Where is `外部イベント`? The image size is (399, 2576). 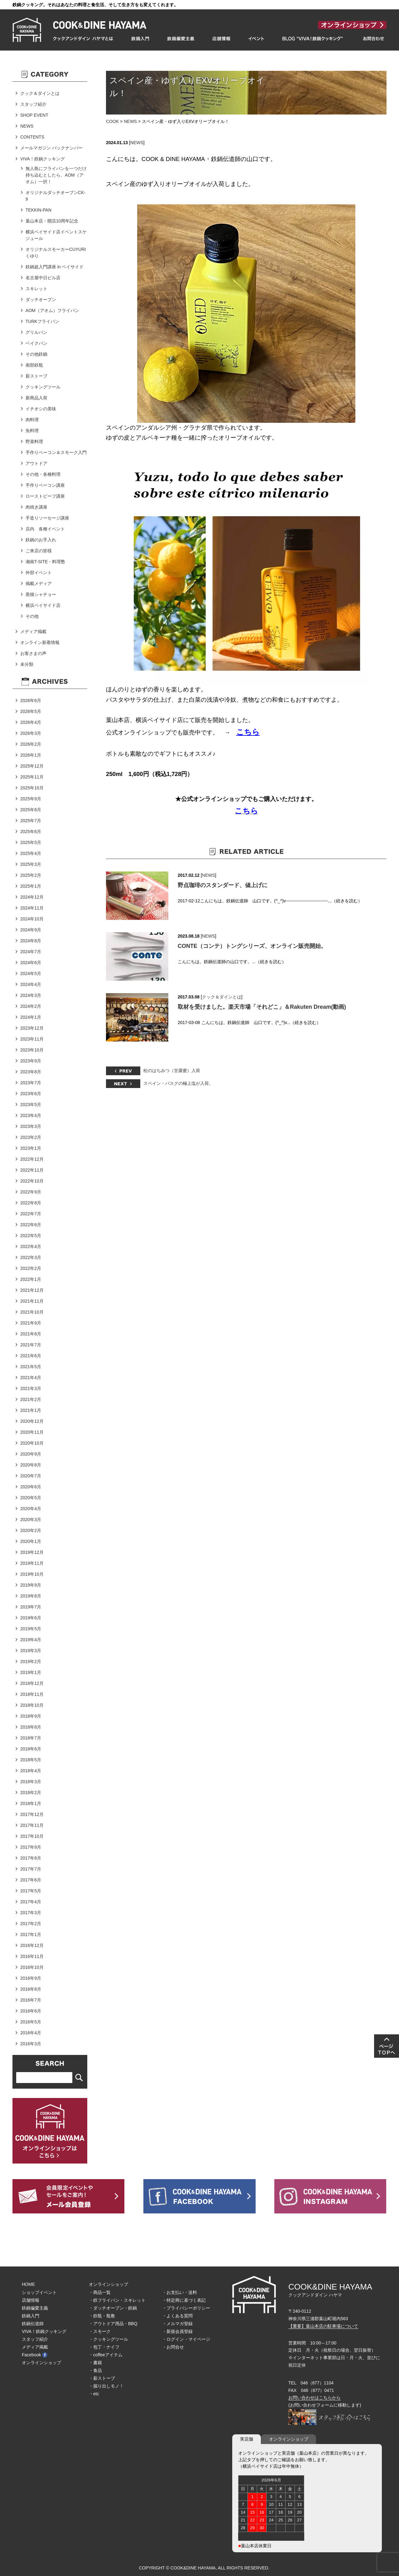
外部イベント is located at coordinates (39, 572).